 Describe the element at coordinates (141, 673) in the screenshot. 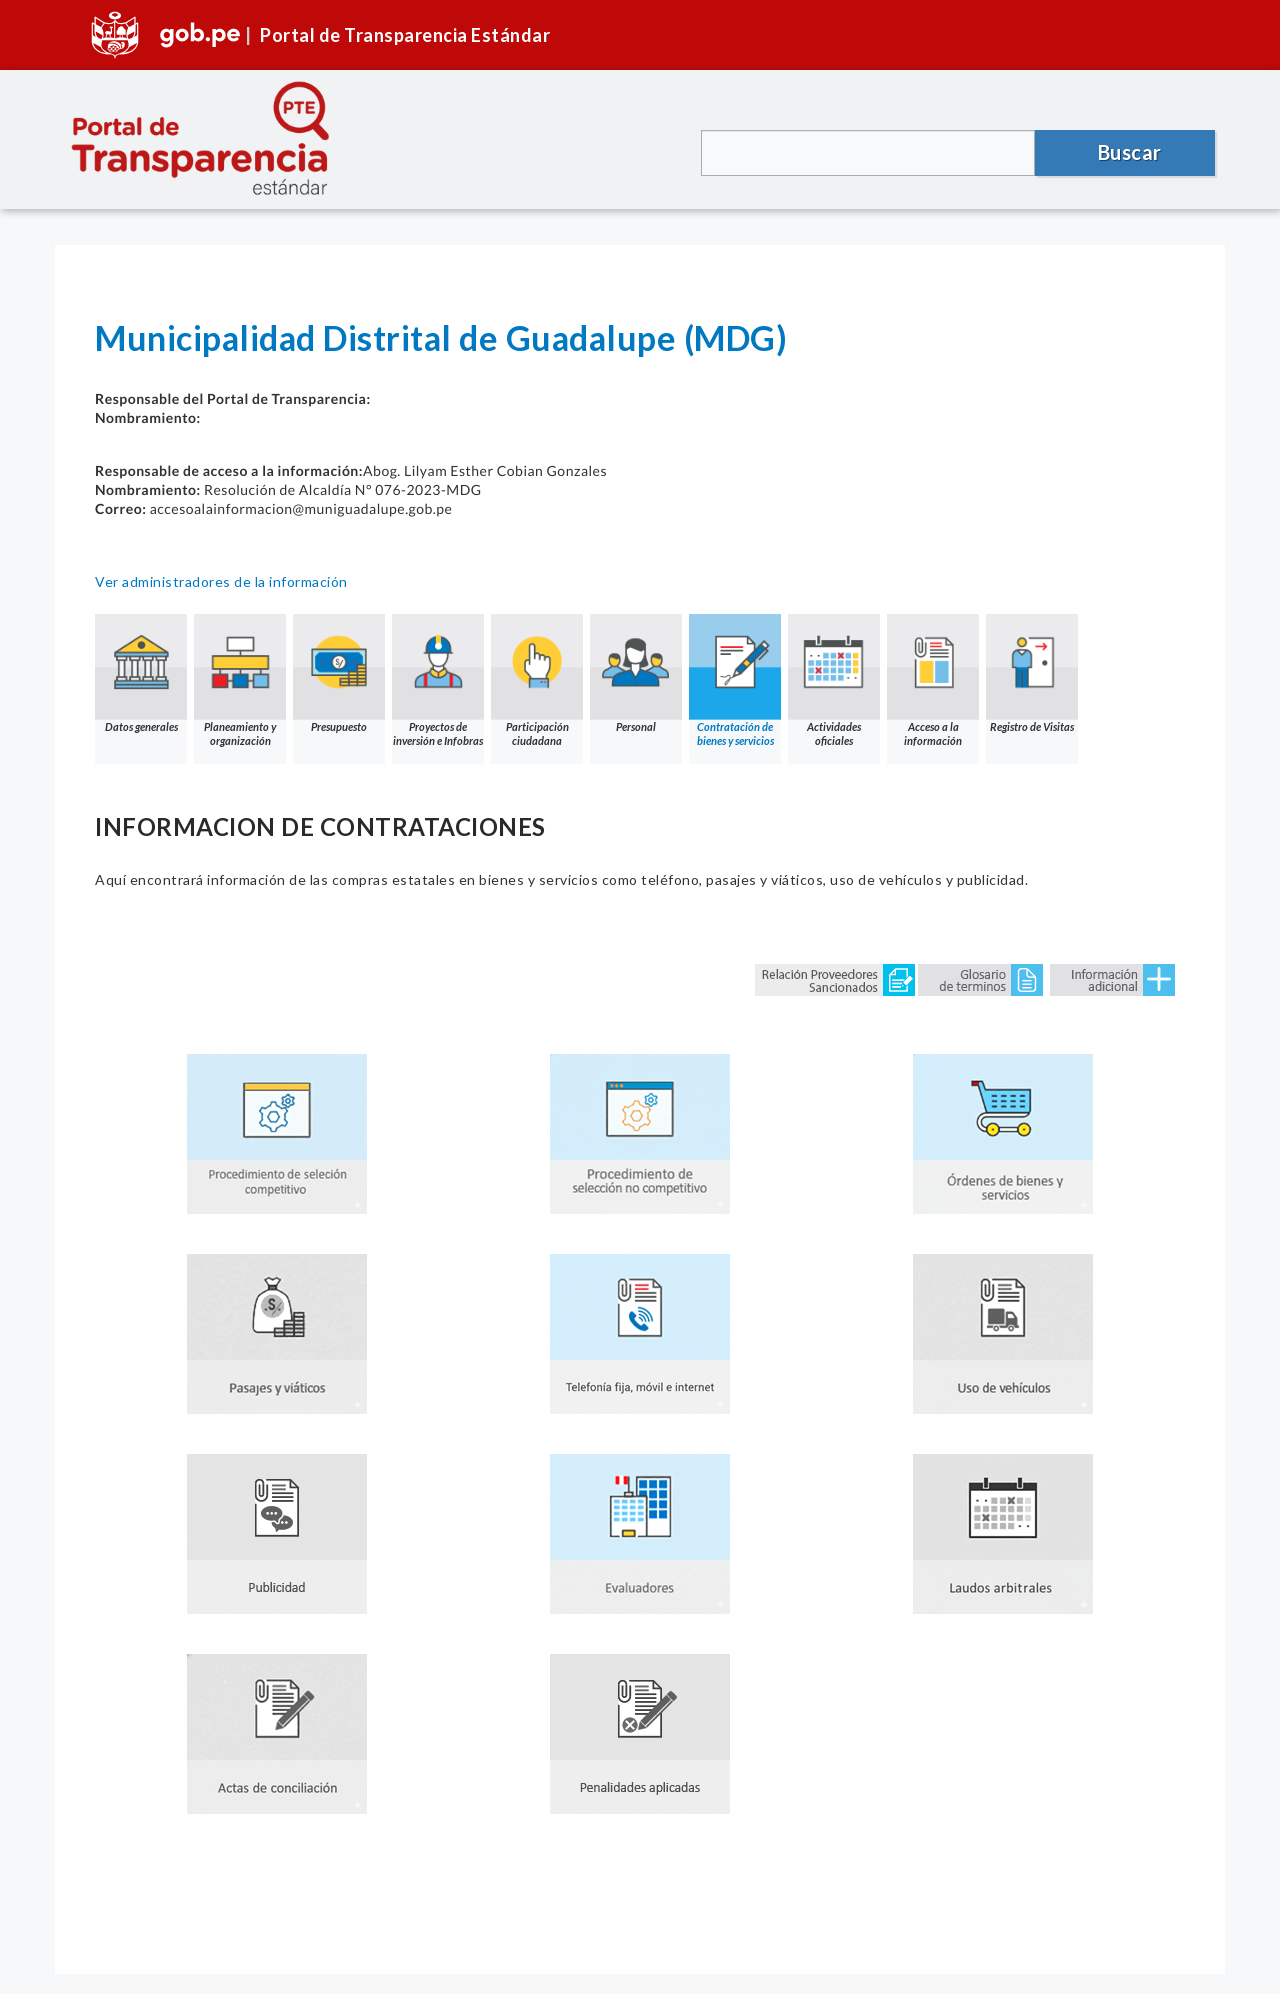

I see `Datos generales` at that location.